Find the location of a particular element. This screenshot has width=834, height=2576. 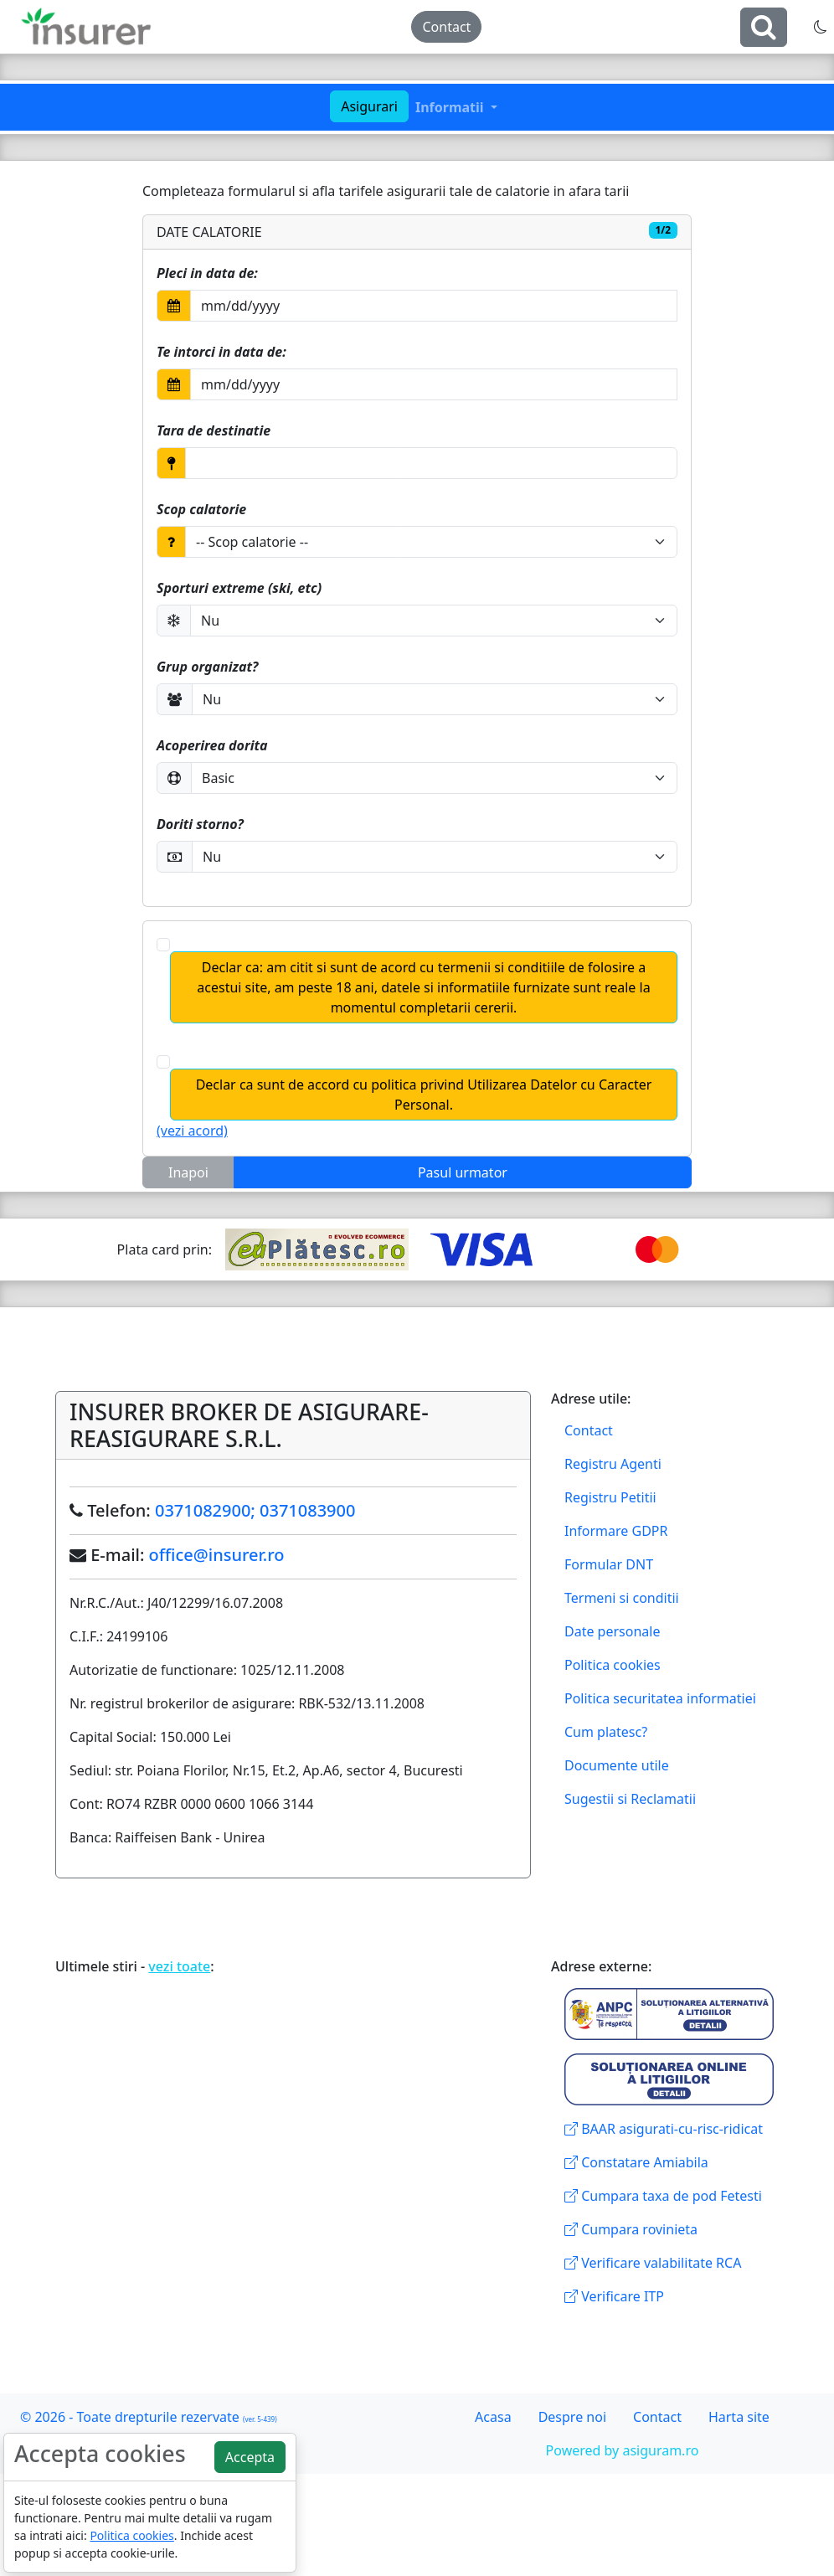

vezi toate is located at coordinates (179, 1966).